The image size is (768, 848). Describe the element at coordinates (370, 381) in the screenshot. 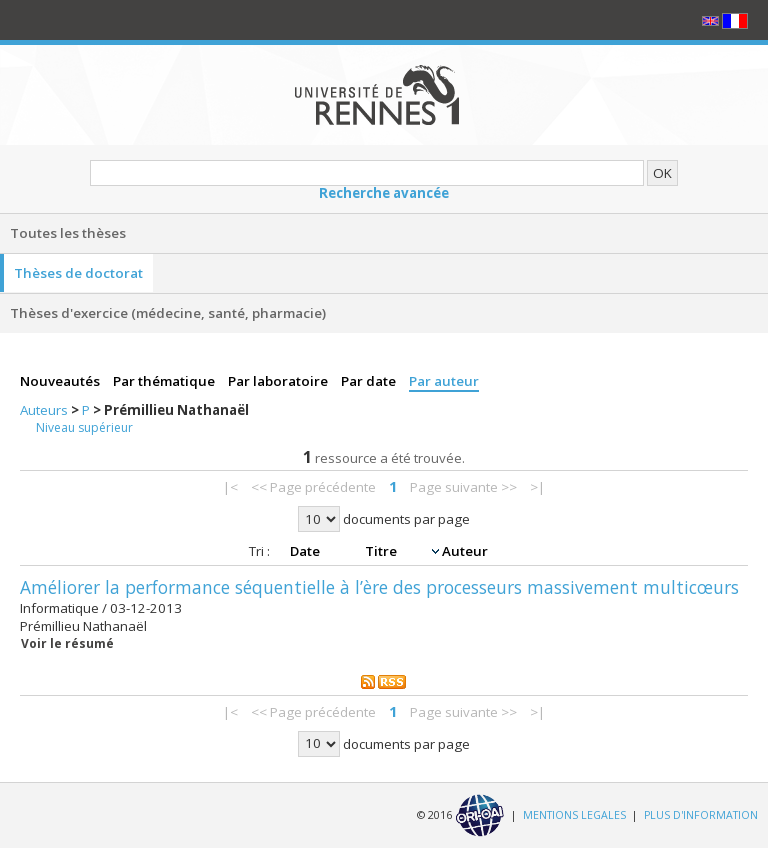

I see `Par date` at that location.